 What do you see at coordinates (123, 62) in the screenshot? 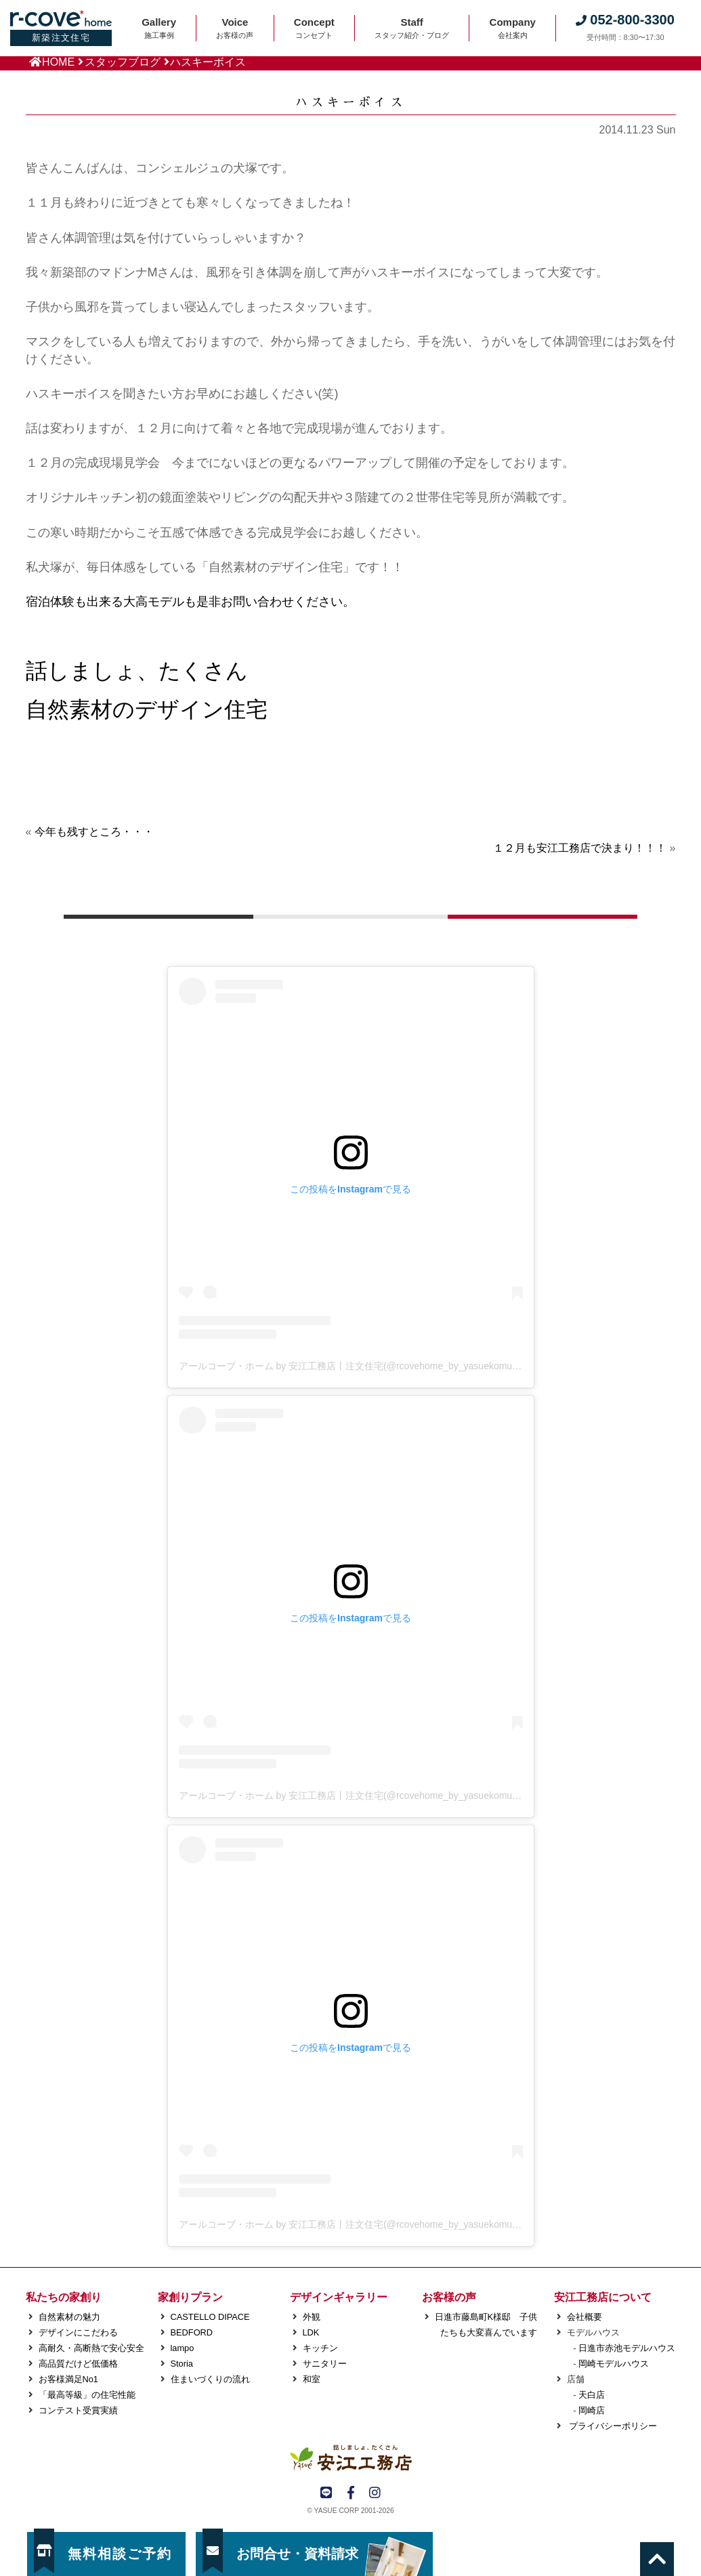
I see `スタッフブログ` at bounding box center [123, 62].